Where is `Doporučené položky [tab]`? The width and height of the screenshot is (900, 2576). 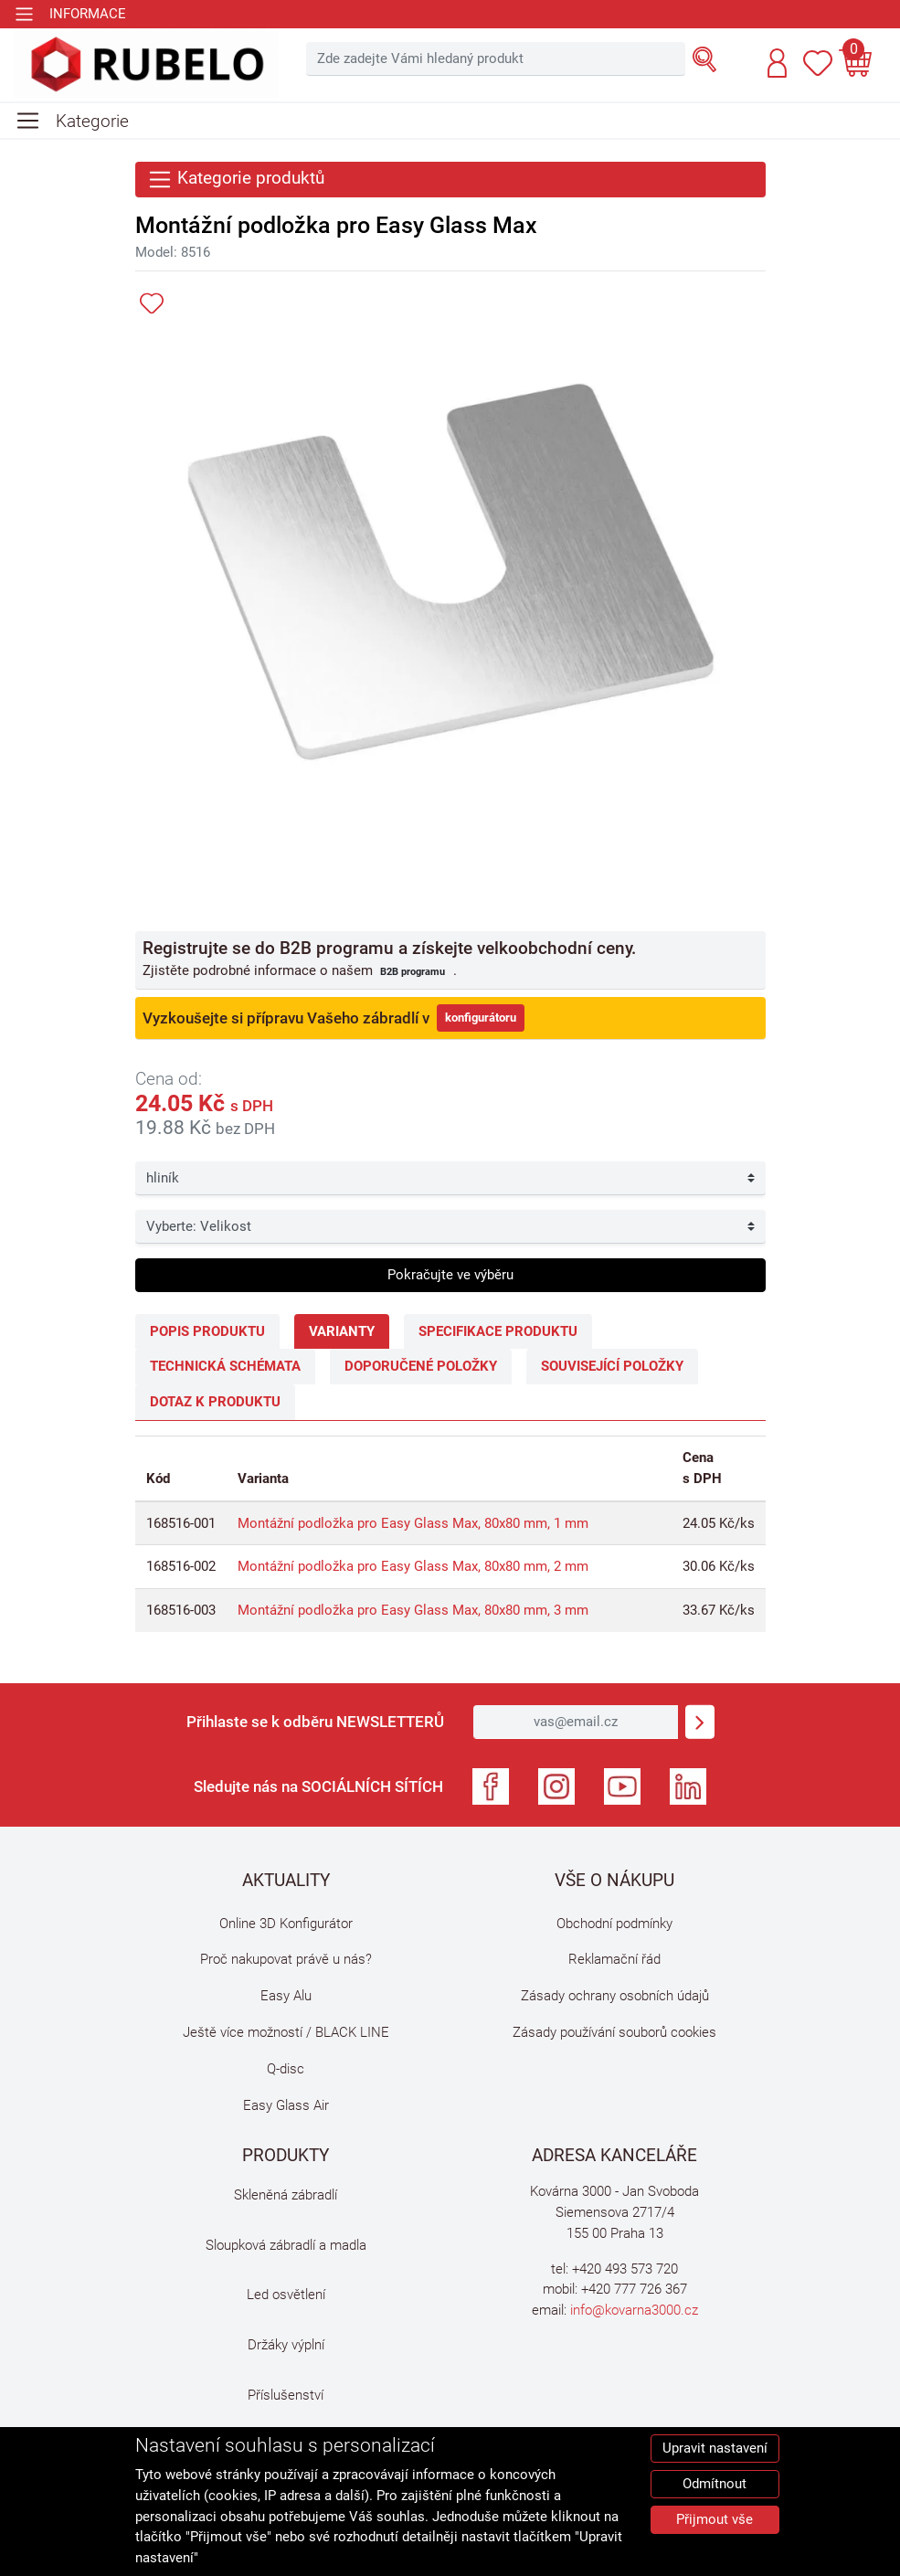
Doporučené položky [tab] is located at coordinates (420, 1366).